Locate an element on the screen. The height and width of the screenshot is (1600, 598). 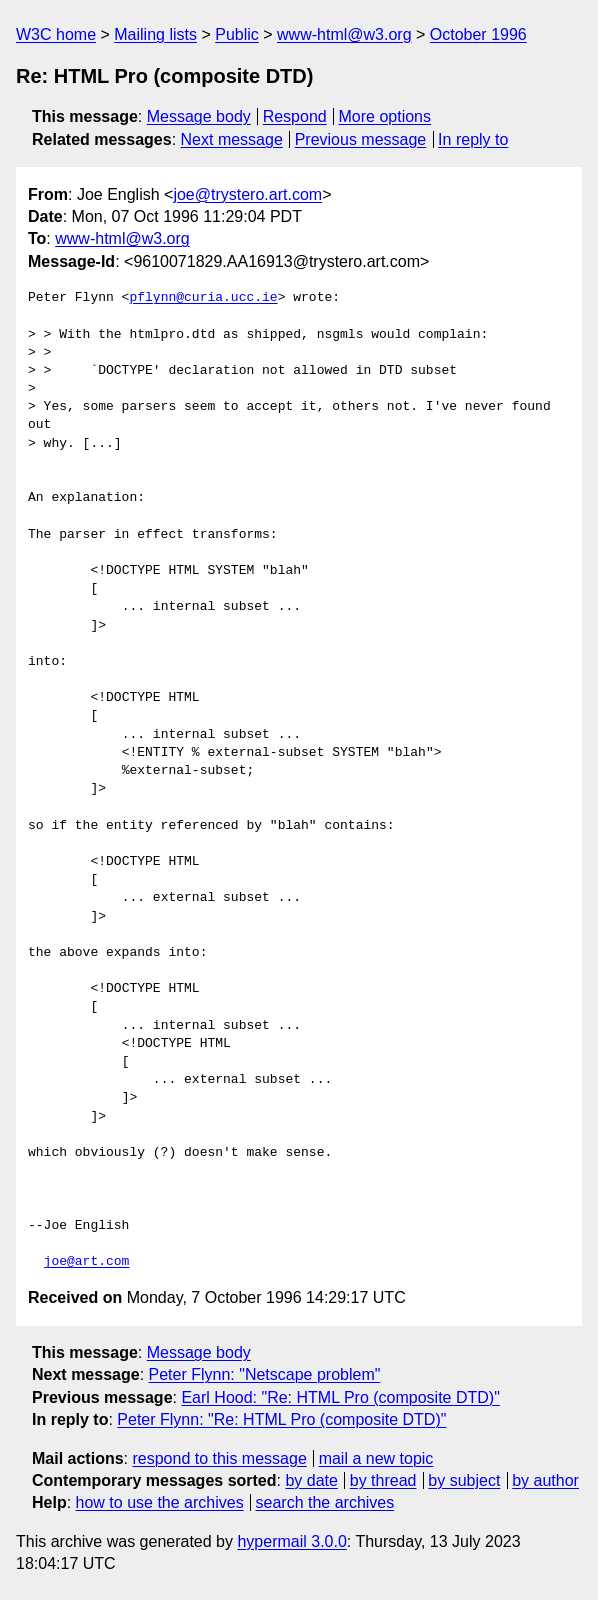
by thread is located at coordinates (383, 1480).